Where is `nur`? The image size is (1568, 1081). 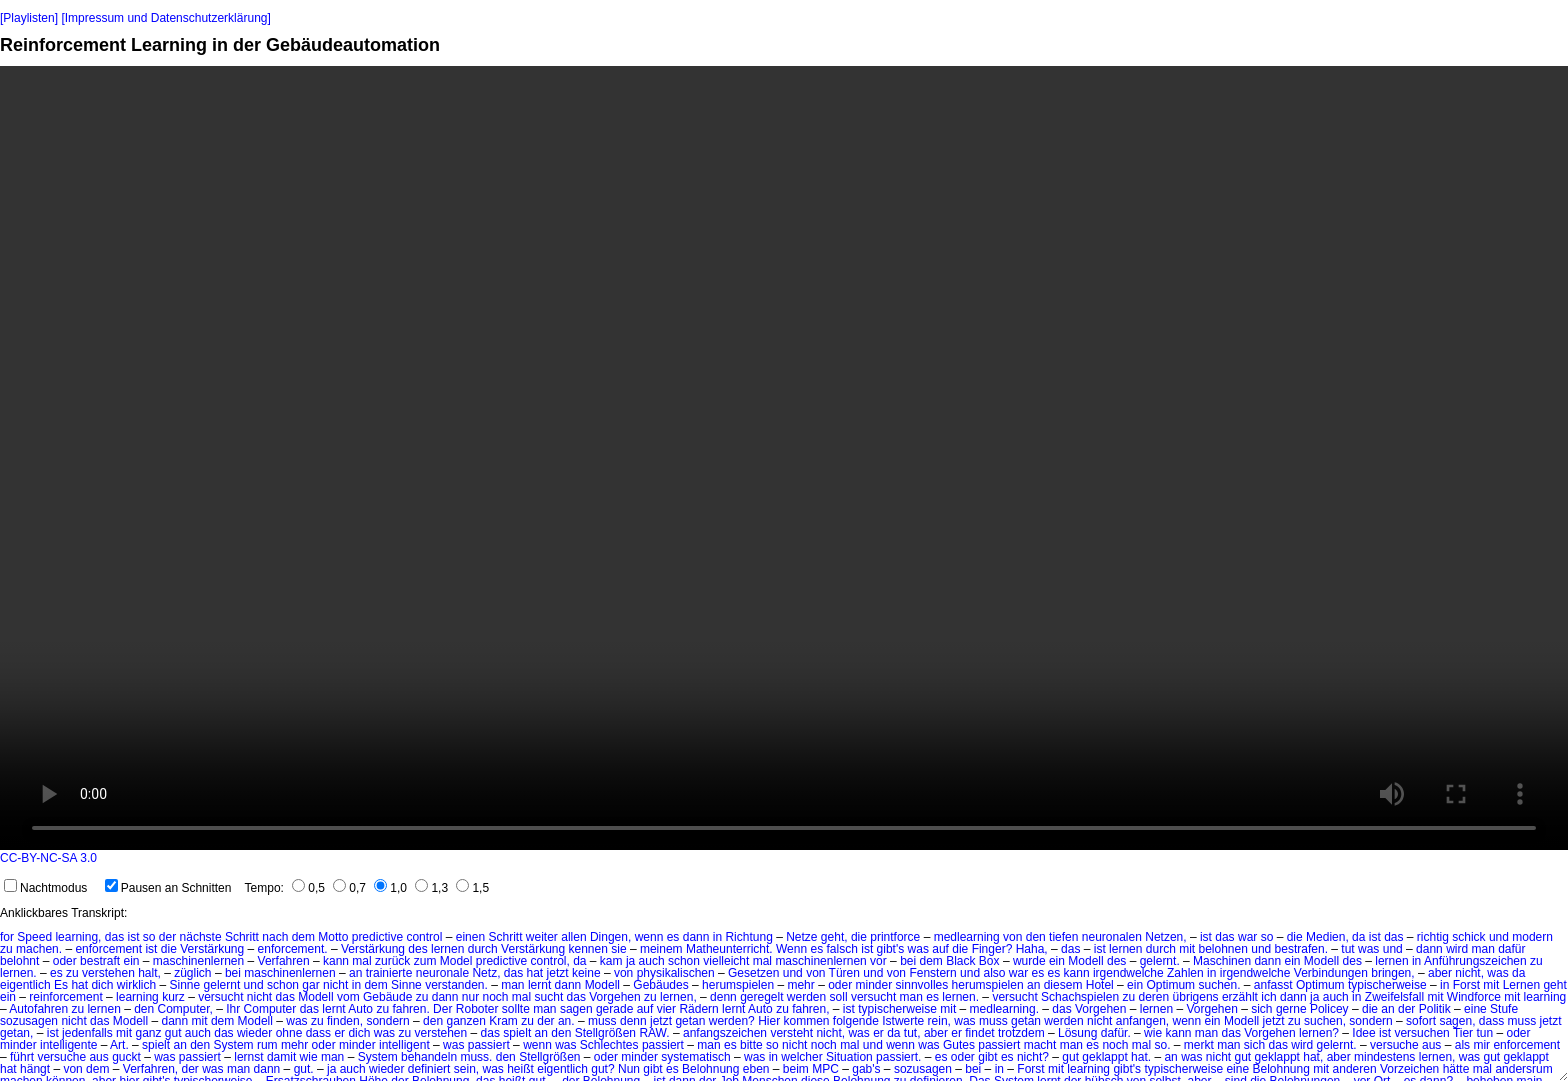 nur is located at coordinates (470, 997).